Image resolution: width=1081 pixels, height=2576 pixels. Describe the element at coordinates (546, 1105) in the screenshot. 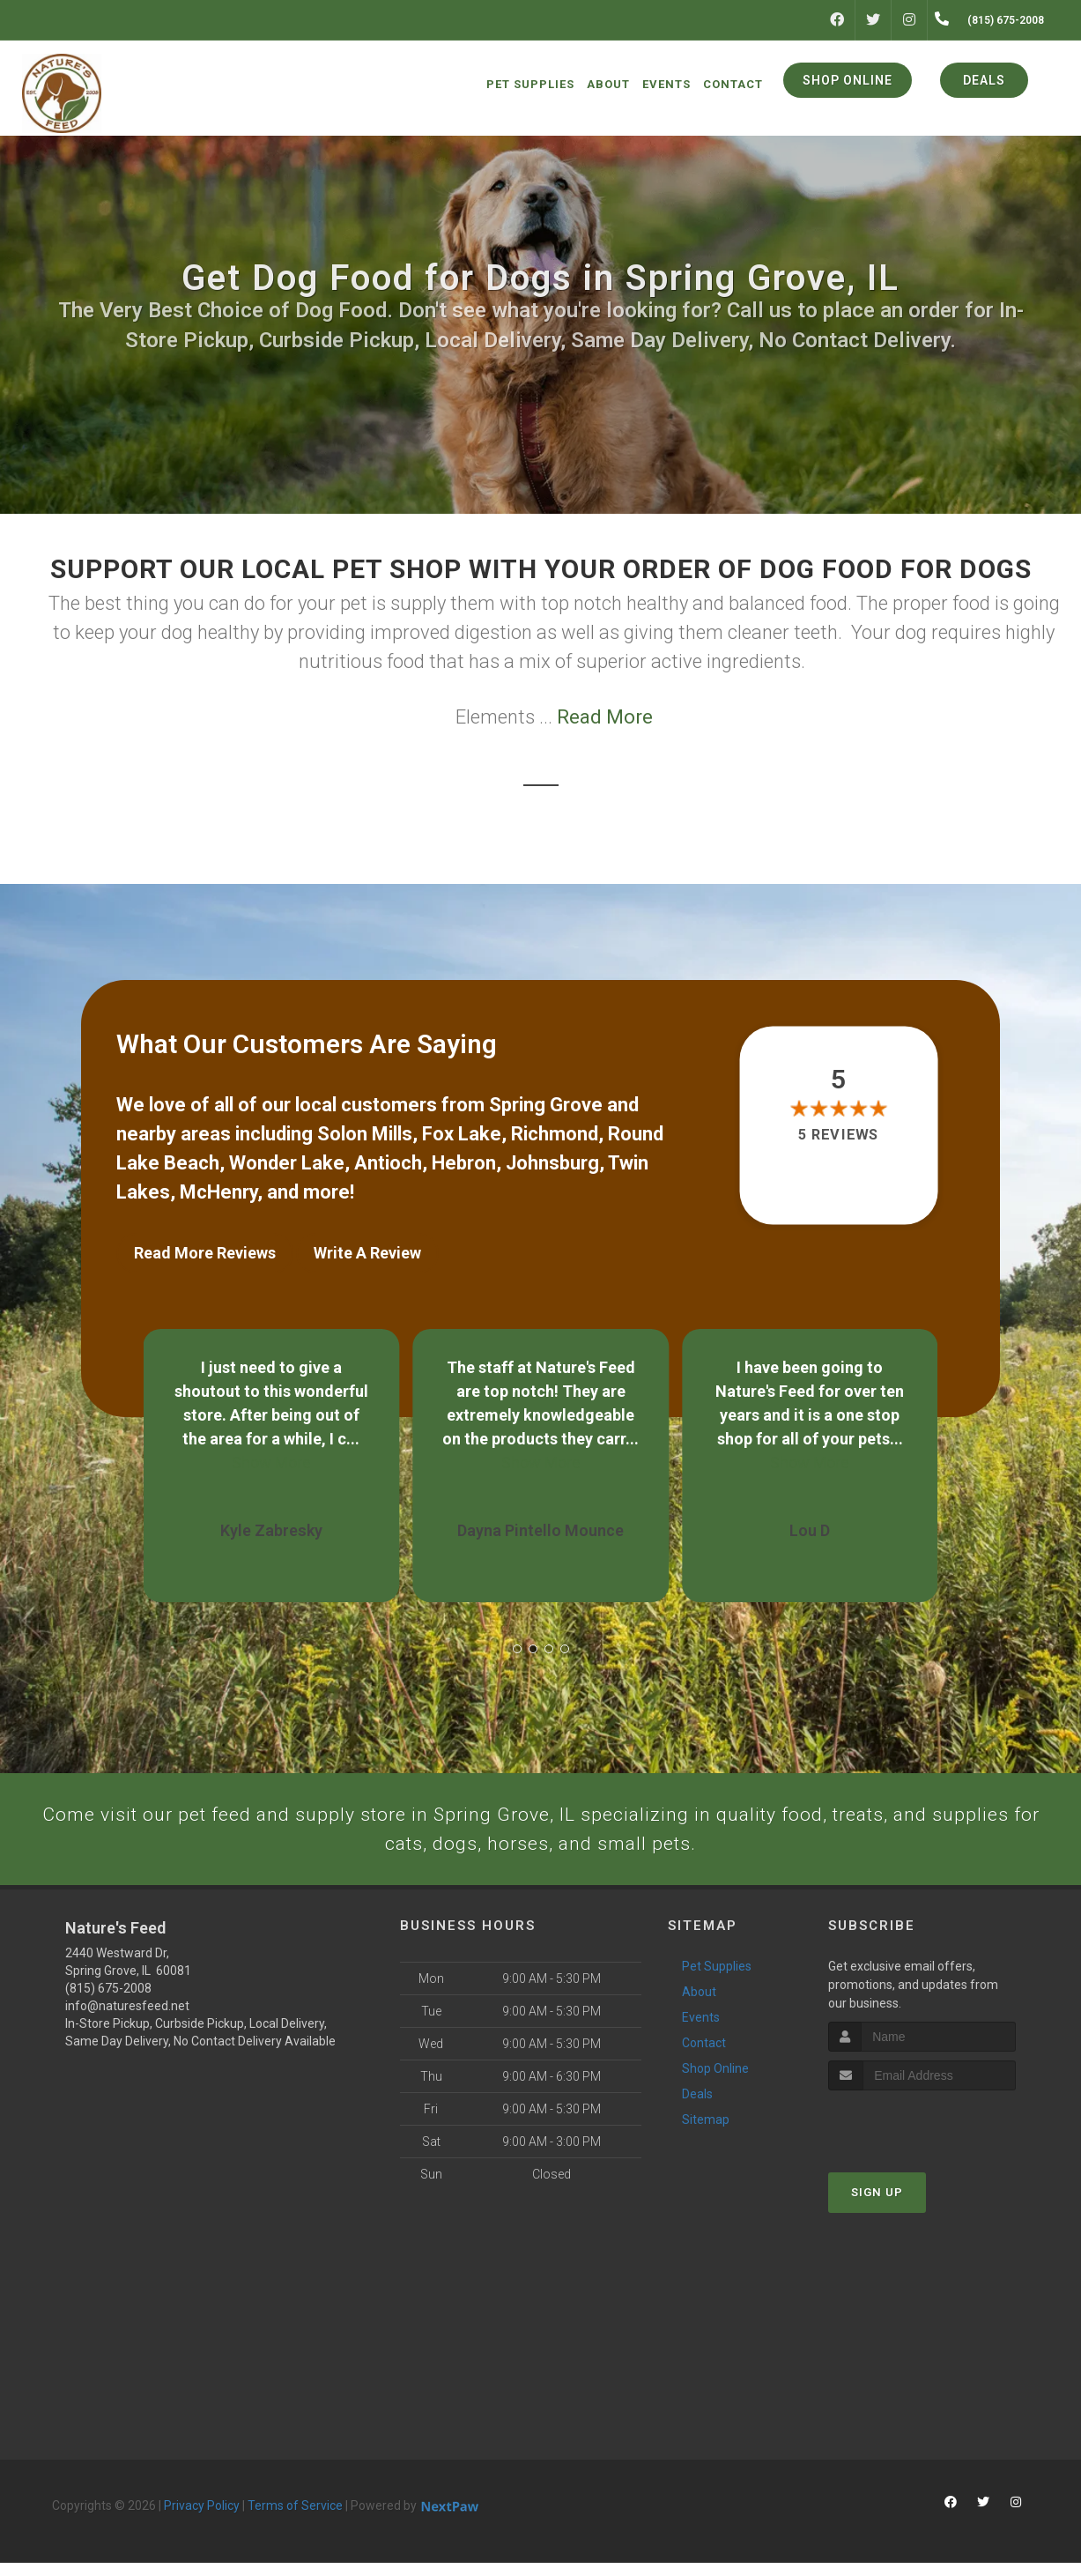

I see `Spring Grove` at that location.